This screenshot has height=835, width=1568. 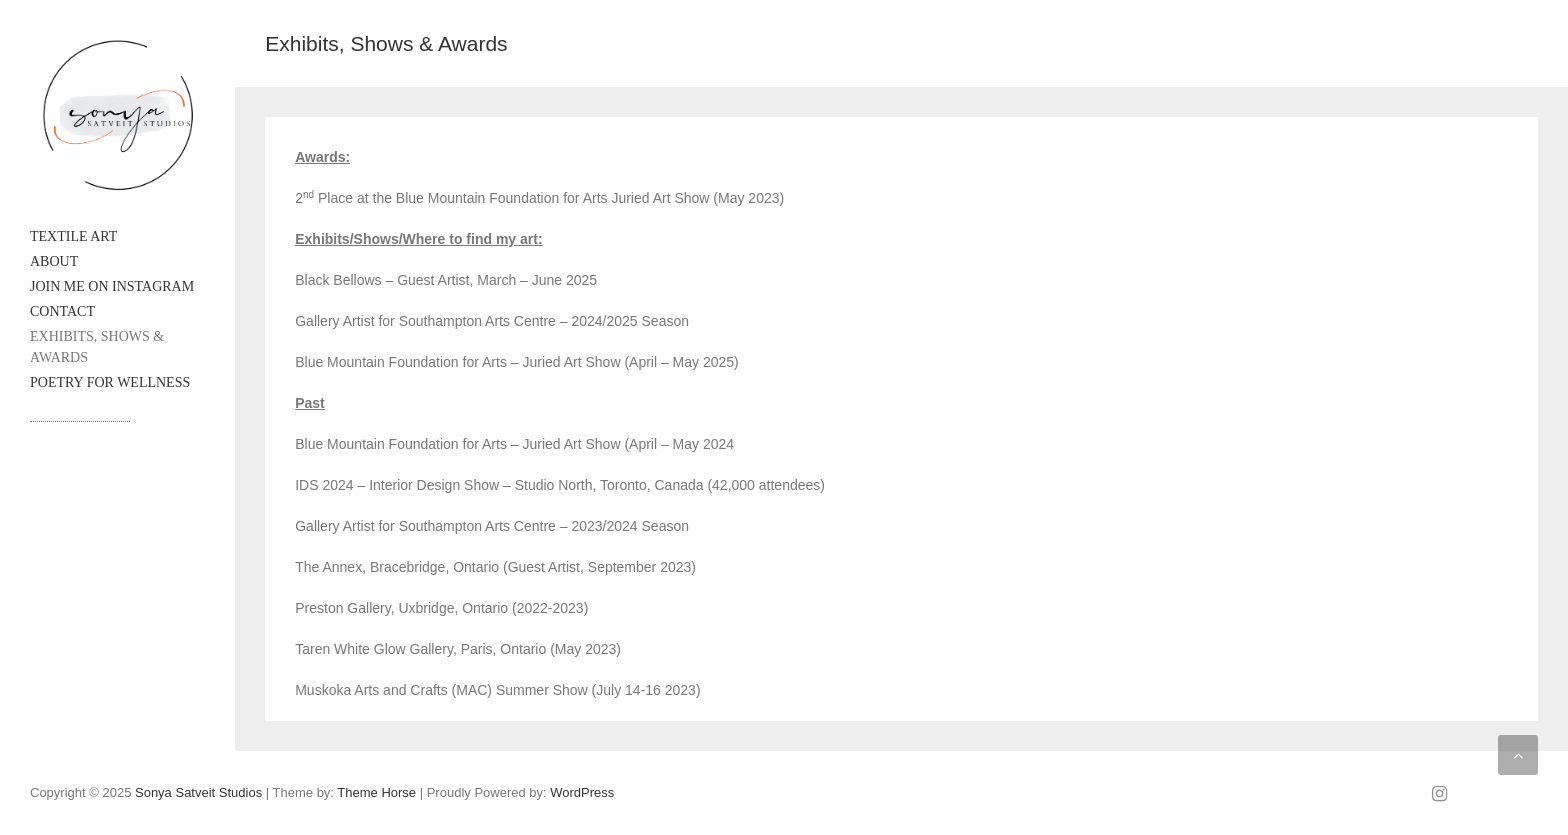 I want to click on Poetry for Wellness, so click(x=110, y=382).